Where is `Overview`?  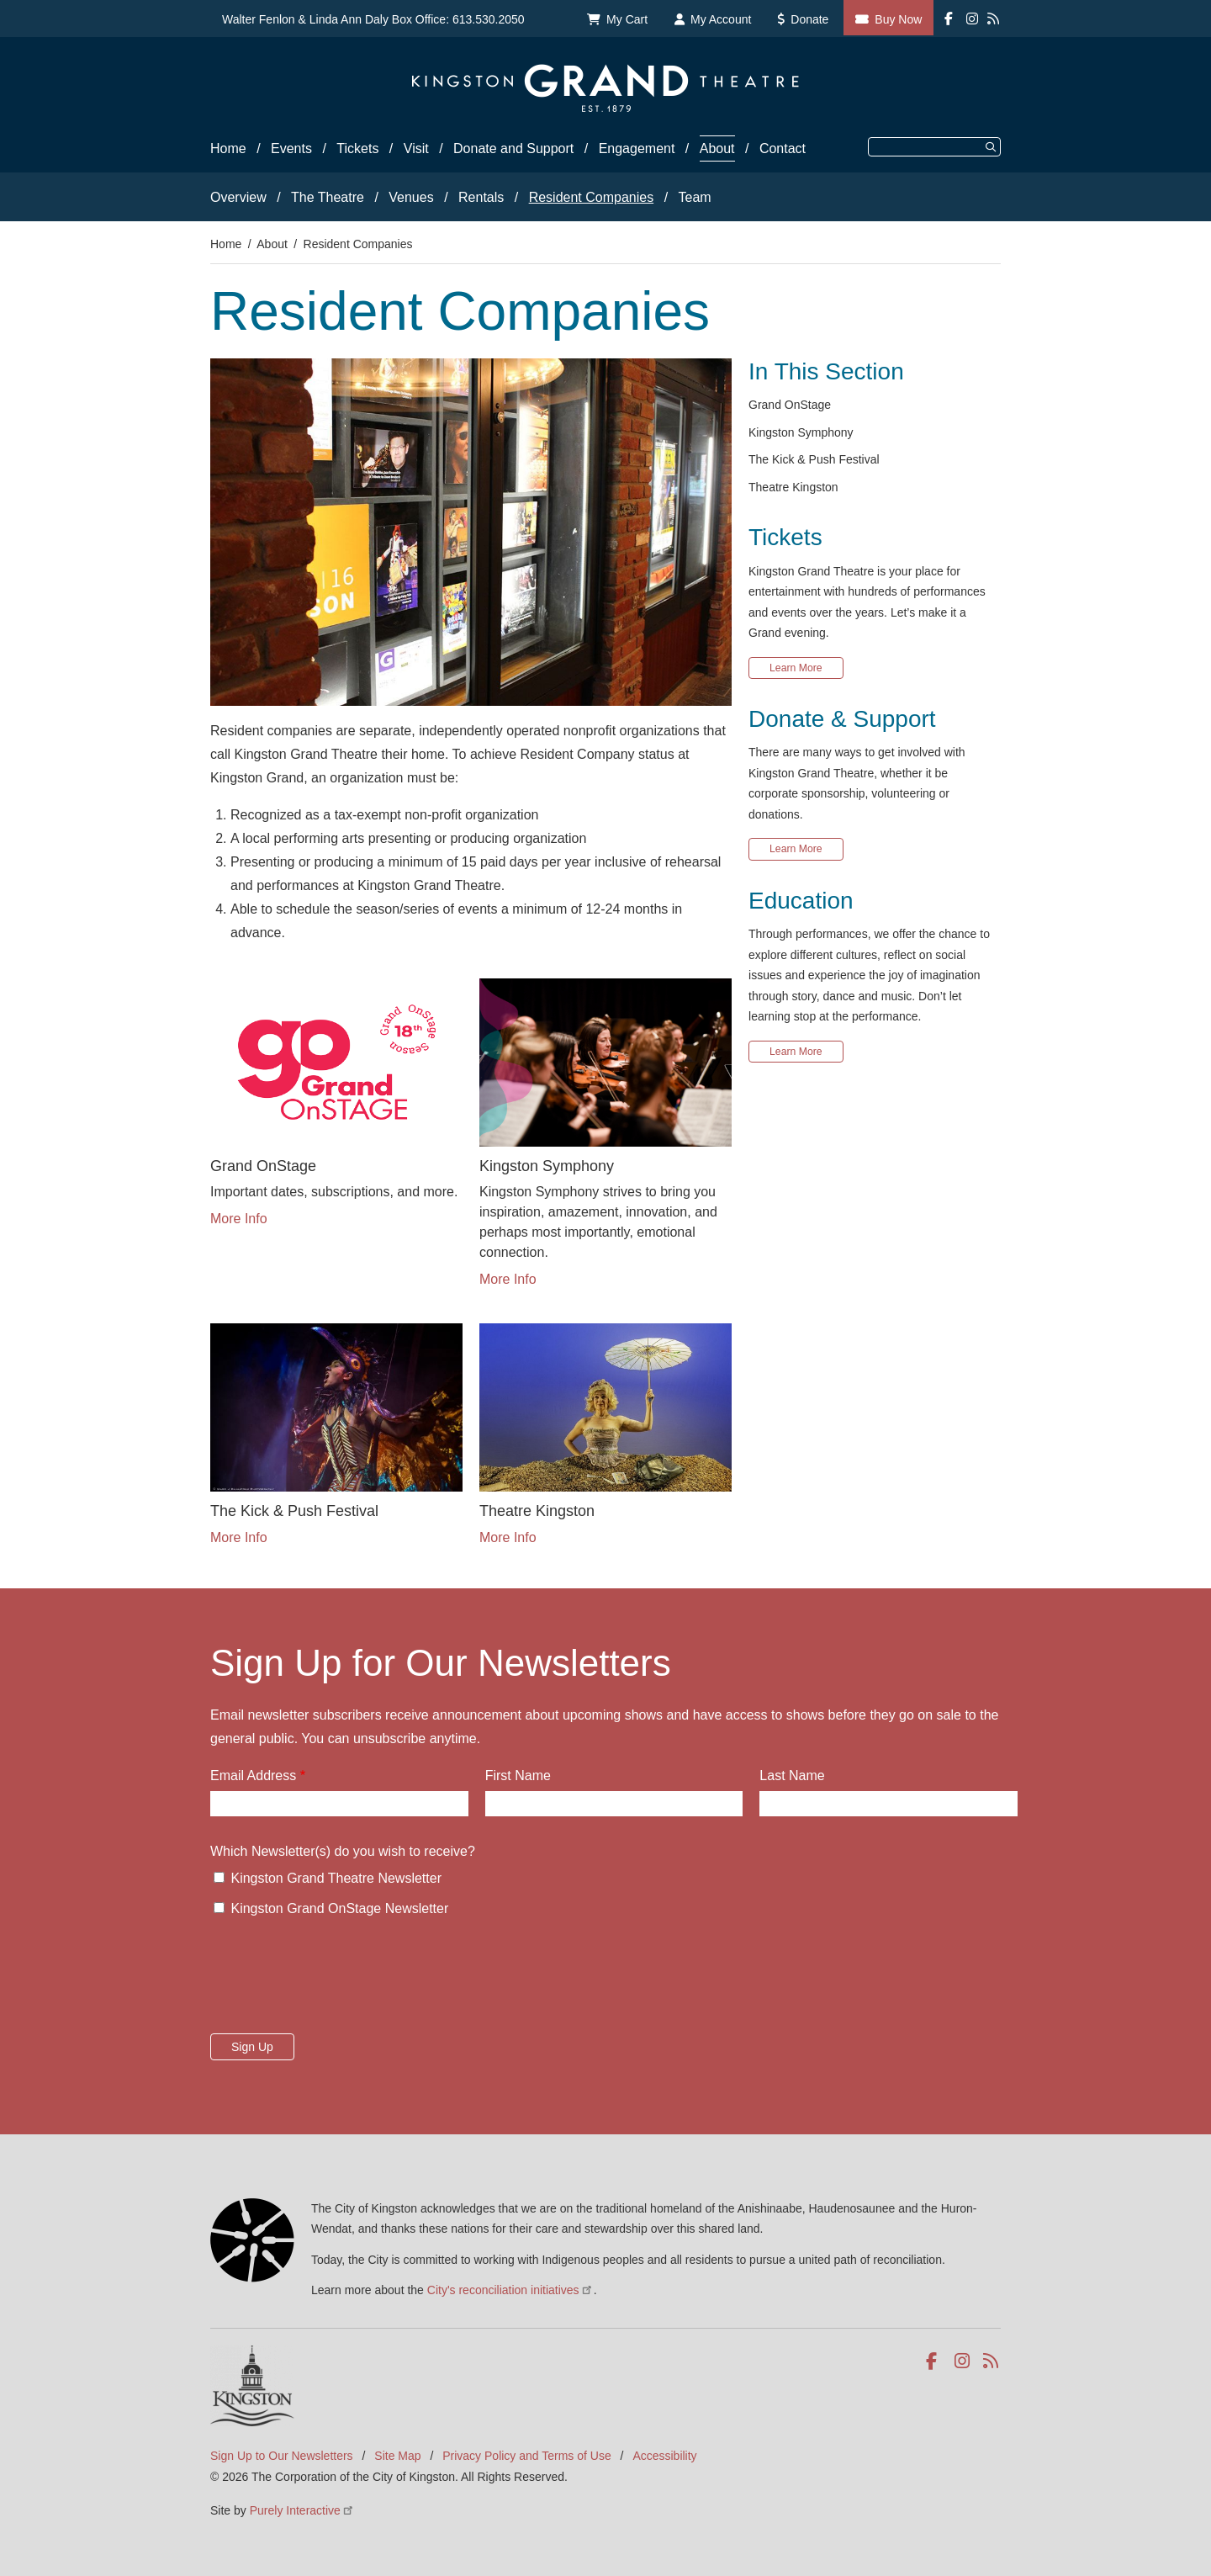 Overview is located at coordinates (238, 197).